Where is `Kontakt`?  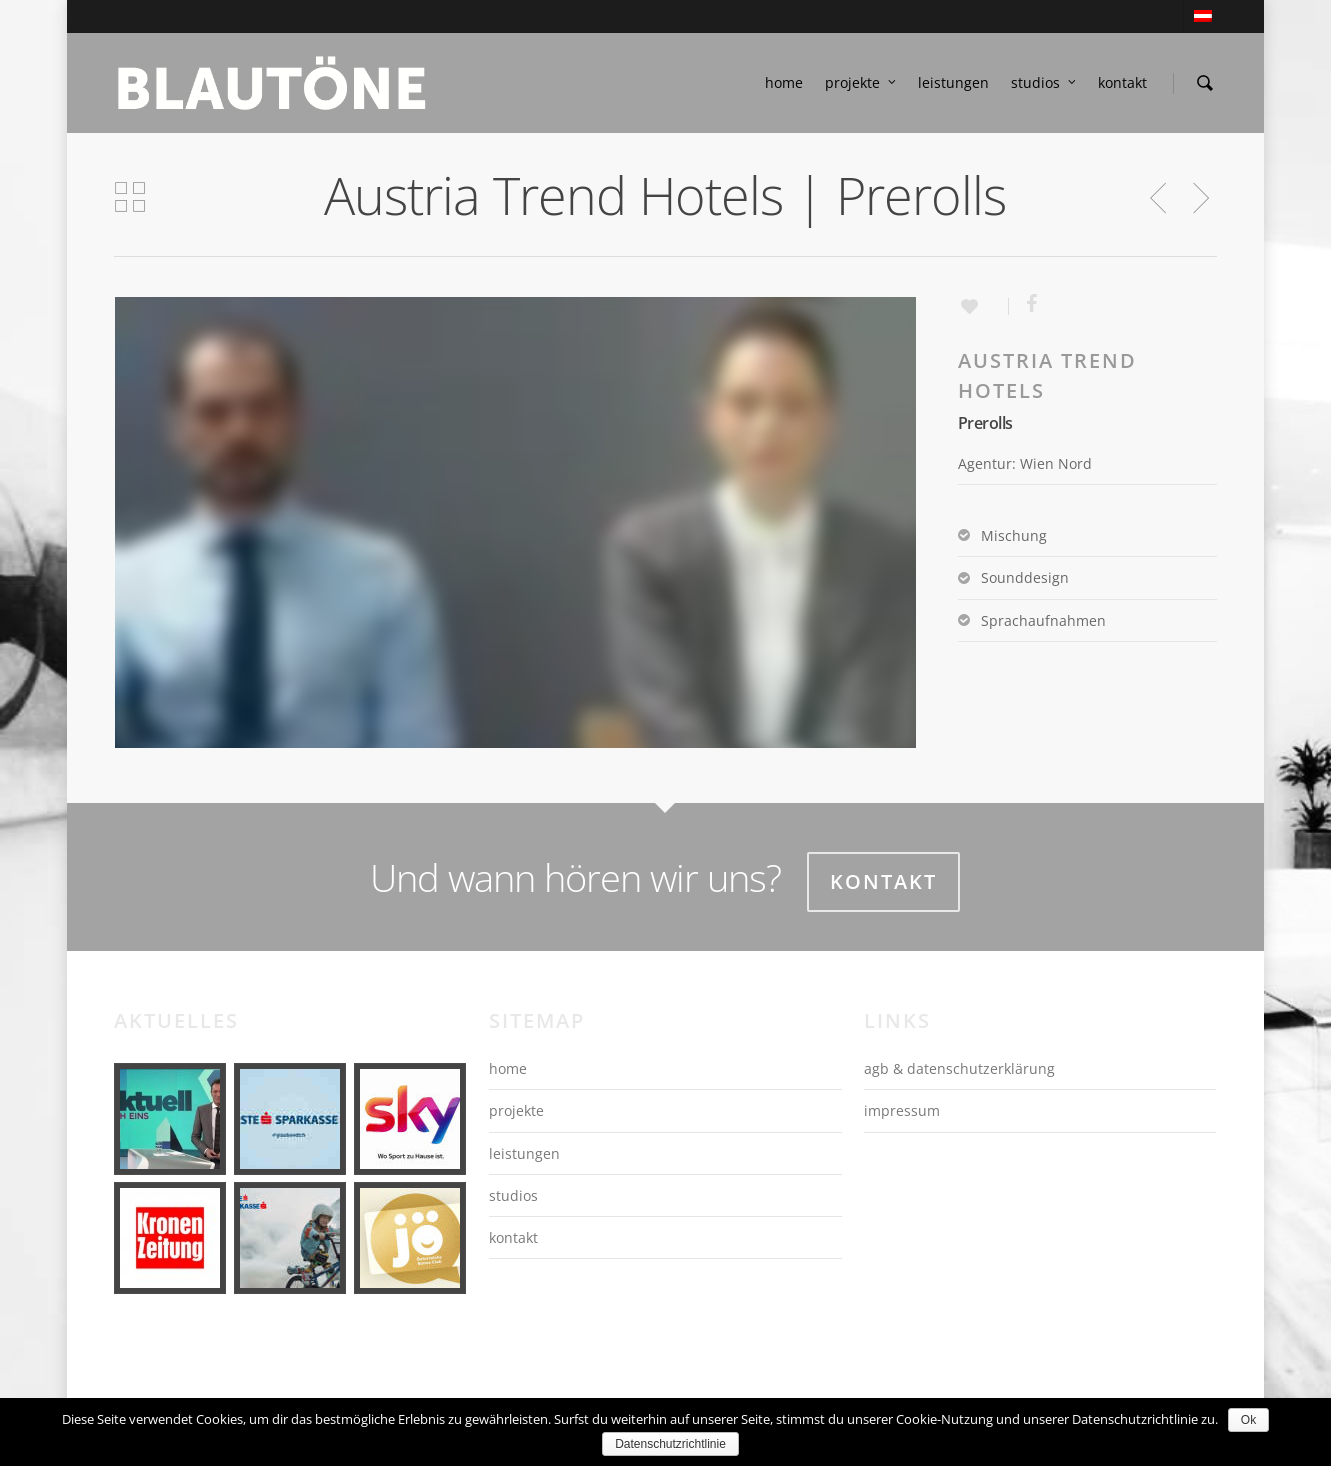
Kontakt is located at coordinates (883, 881).